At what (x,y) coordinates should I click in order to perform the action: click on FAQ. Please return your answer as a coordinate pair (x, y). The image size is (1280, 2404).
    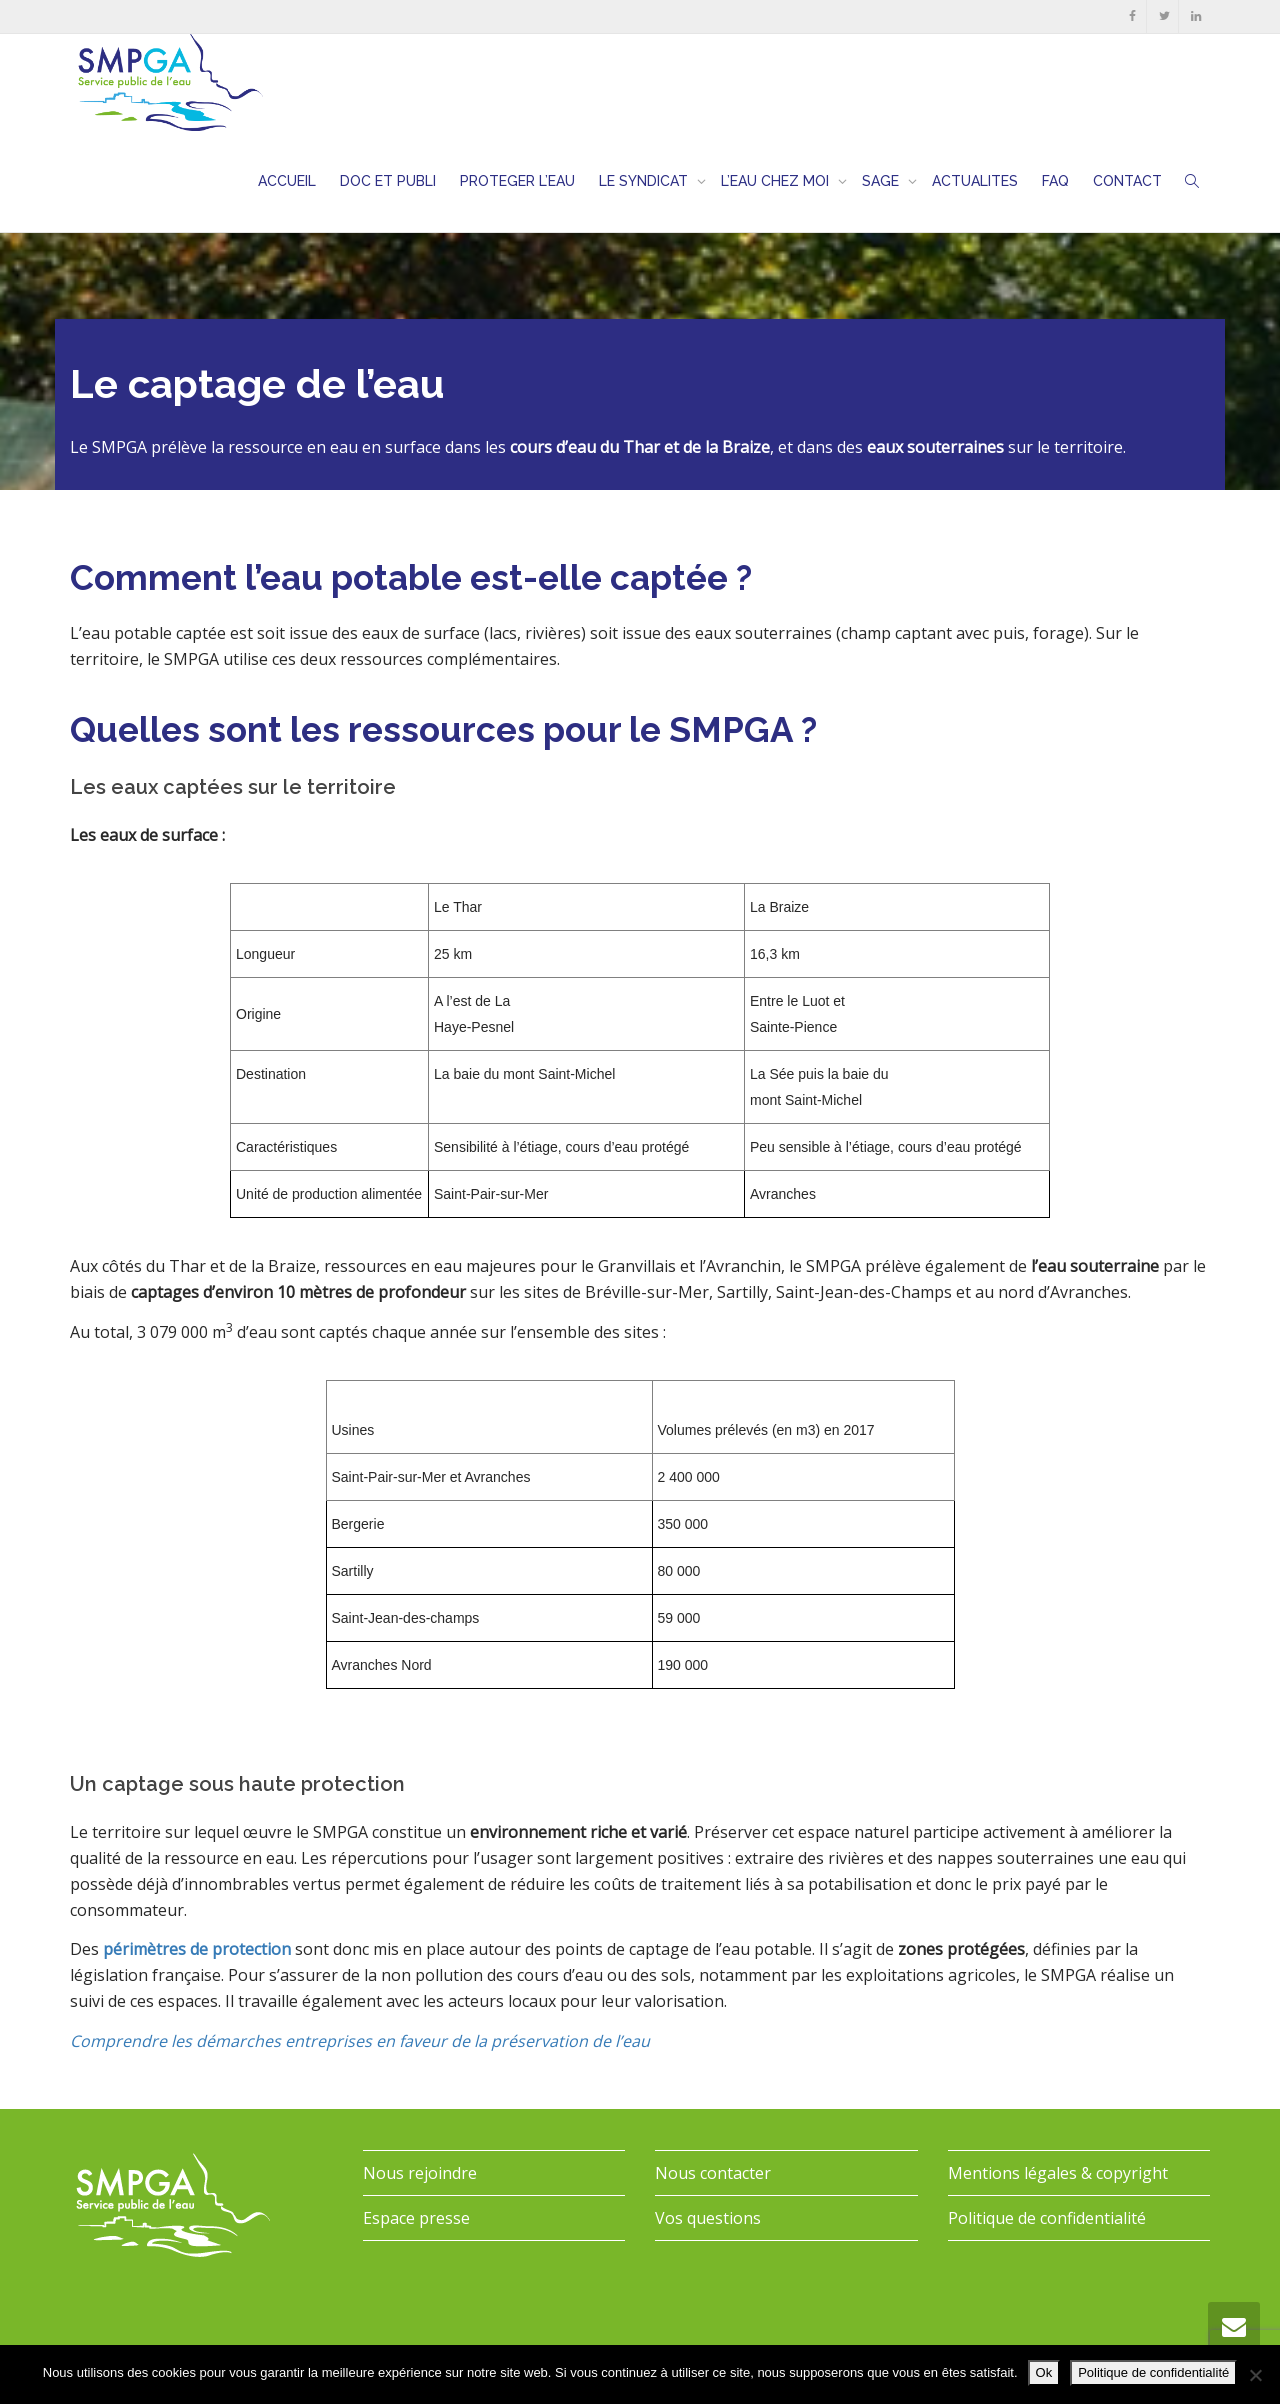
    Looking at the image, I should click on (1055, 181).